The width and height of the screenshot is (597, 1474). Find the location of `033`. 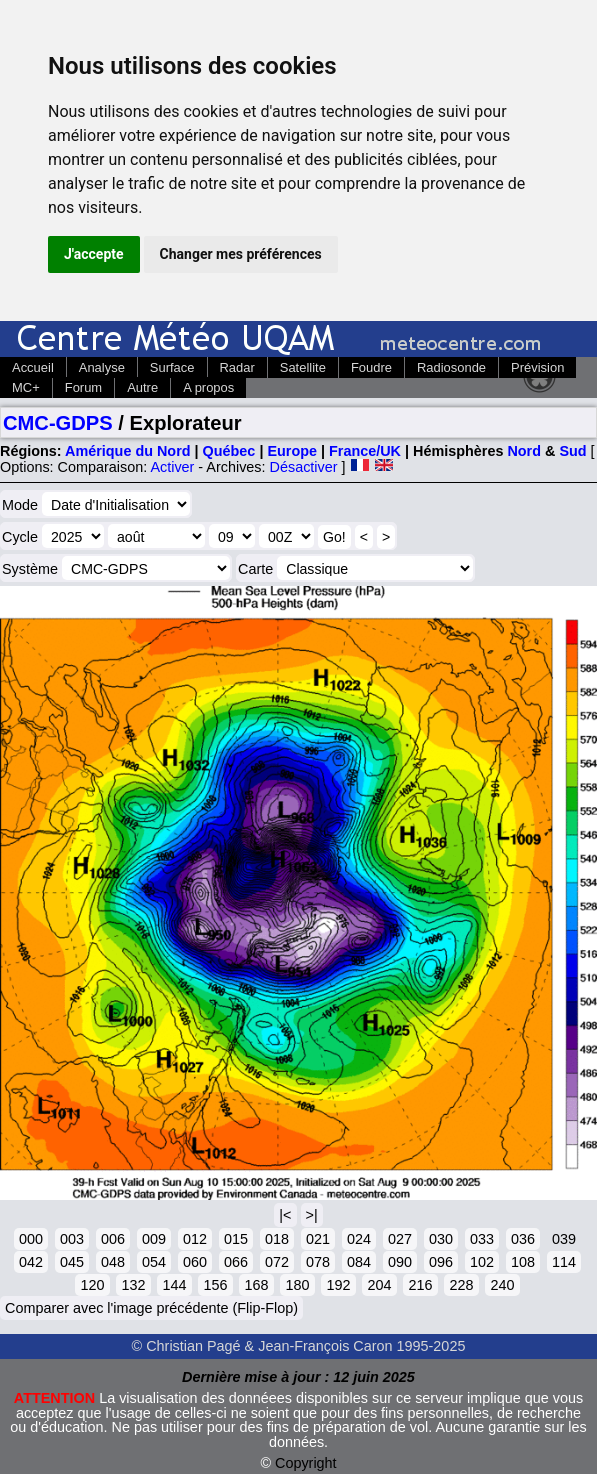

033 is located at coordinates (482, 1239).